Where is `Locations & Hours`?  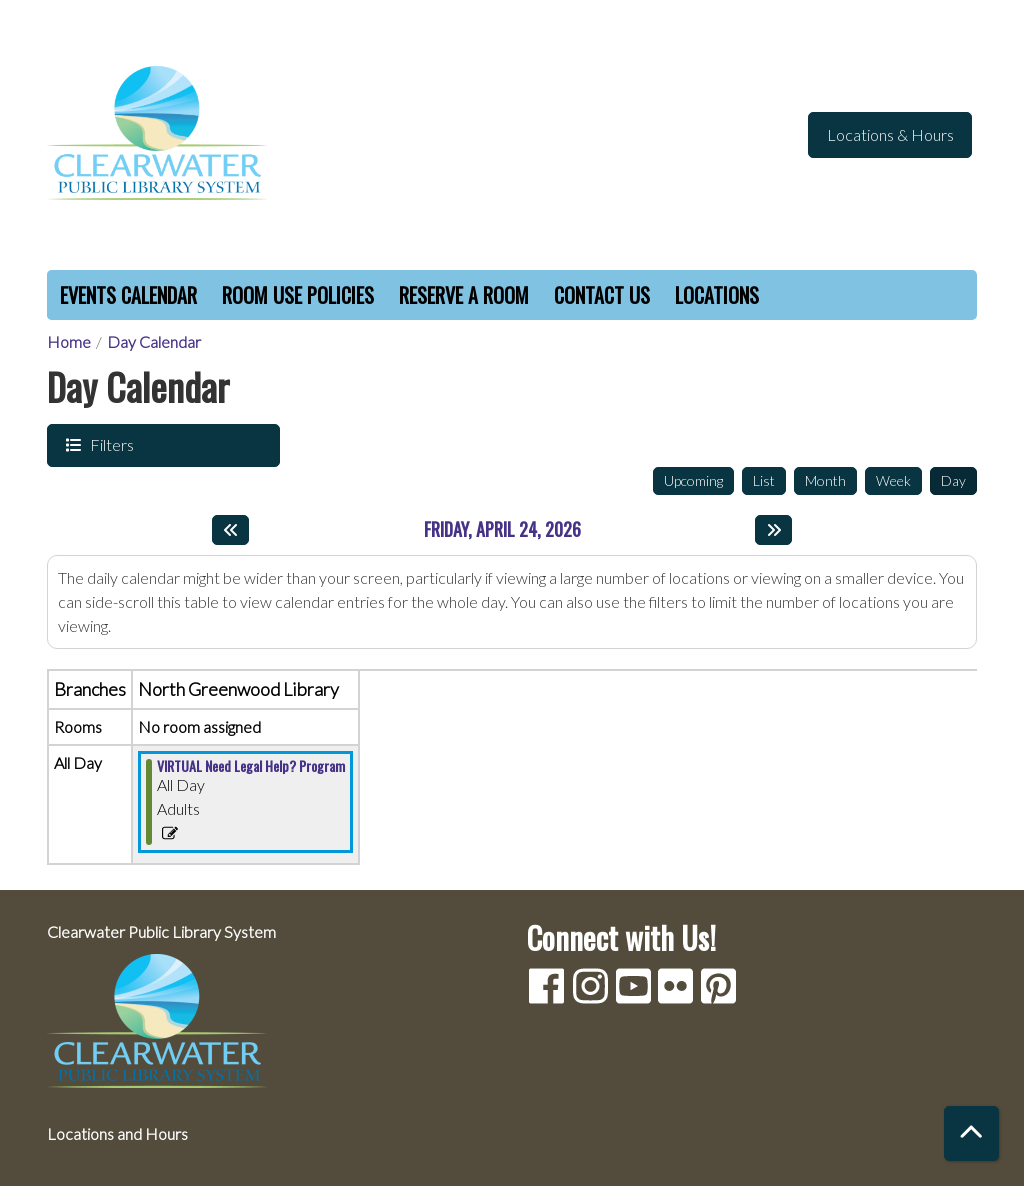
Locations & Hours is located at coordinates (890, 134).